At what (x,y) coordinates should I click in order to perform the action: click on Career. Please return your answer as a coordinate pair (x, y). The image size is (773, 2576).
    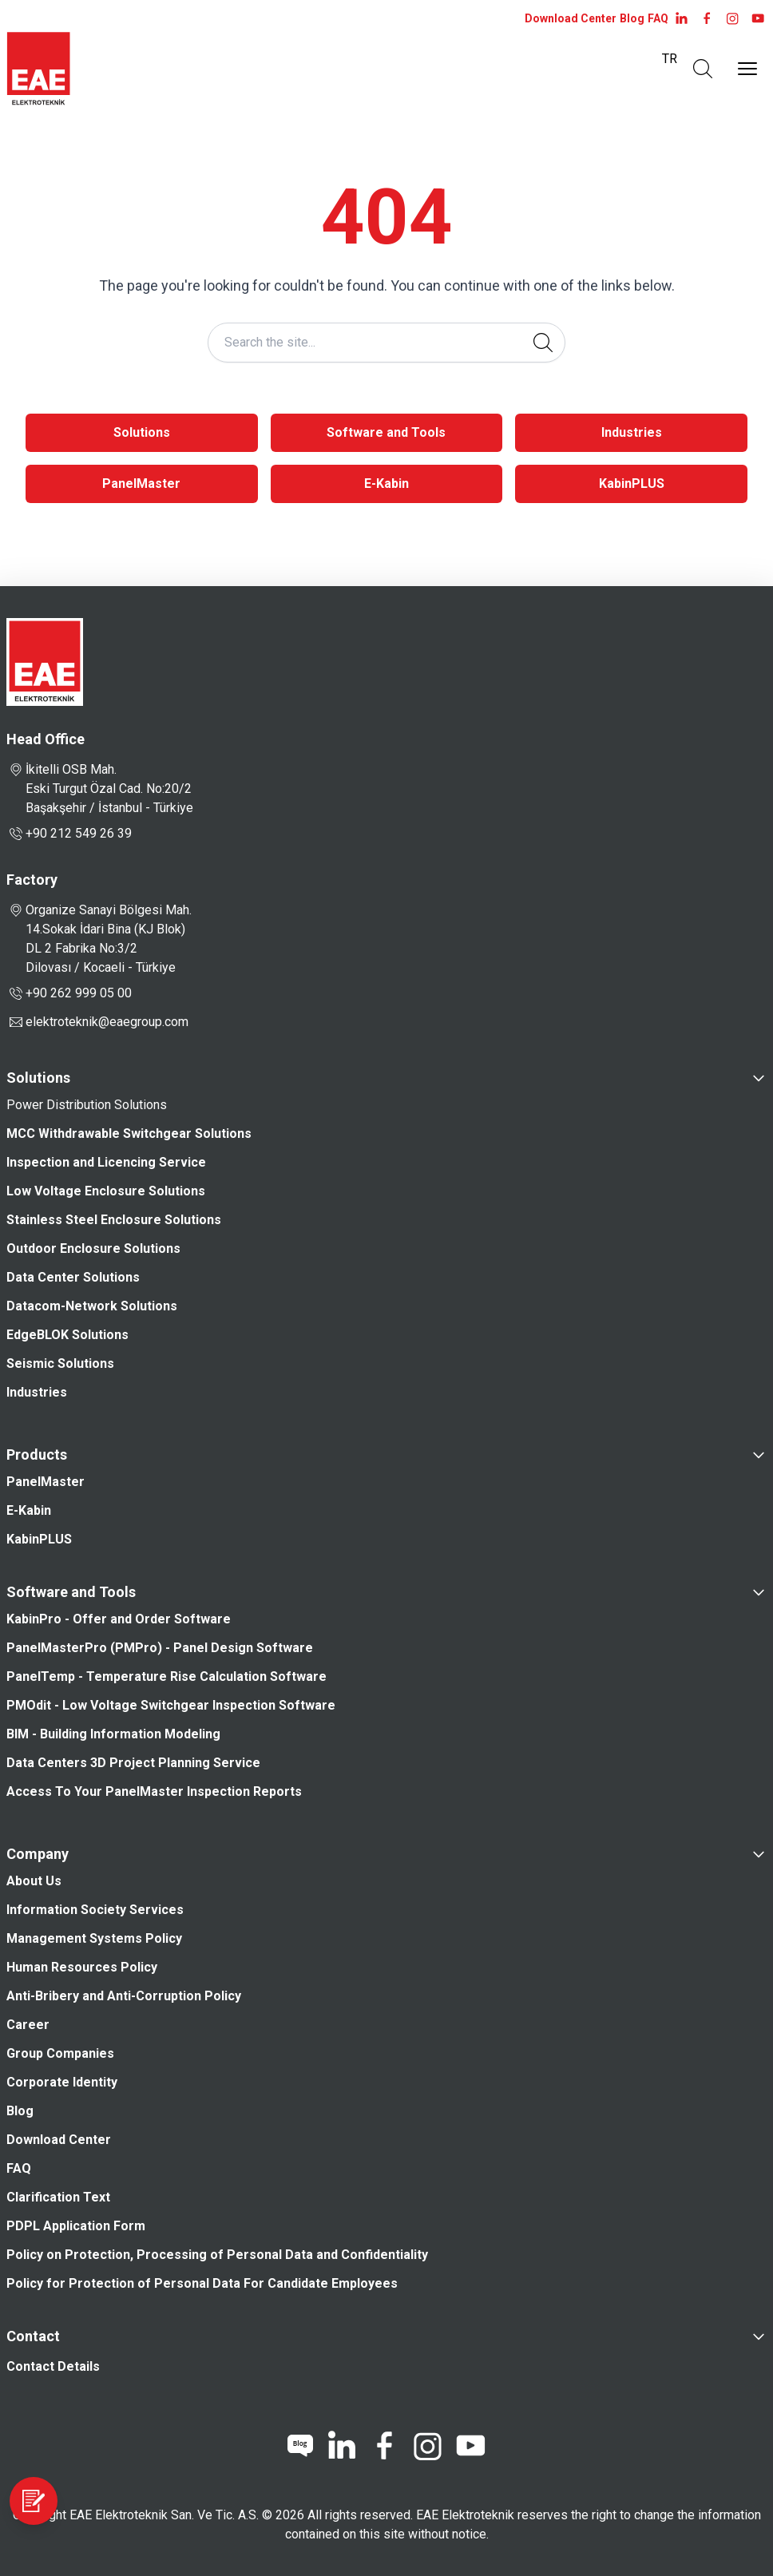
    Looking at the image, I should click on (28, 2024).